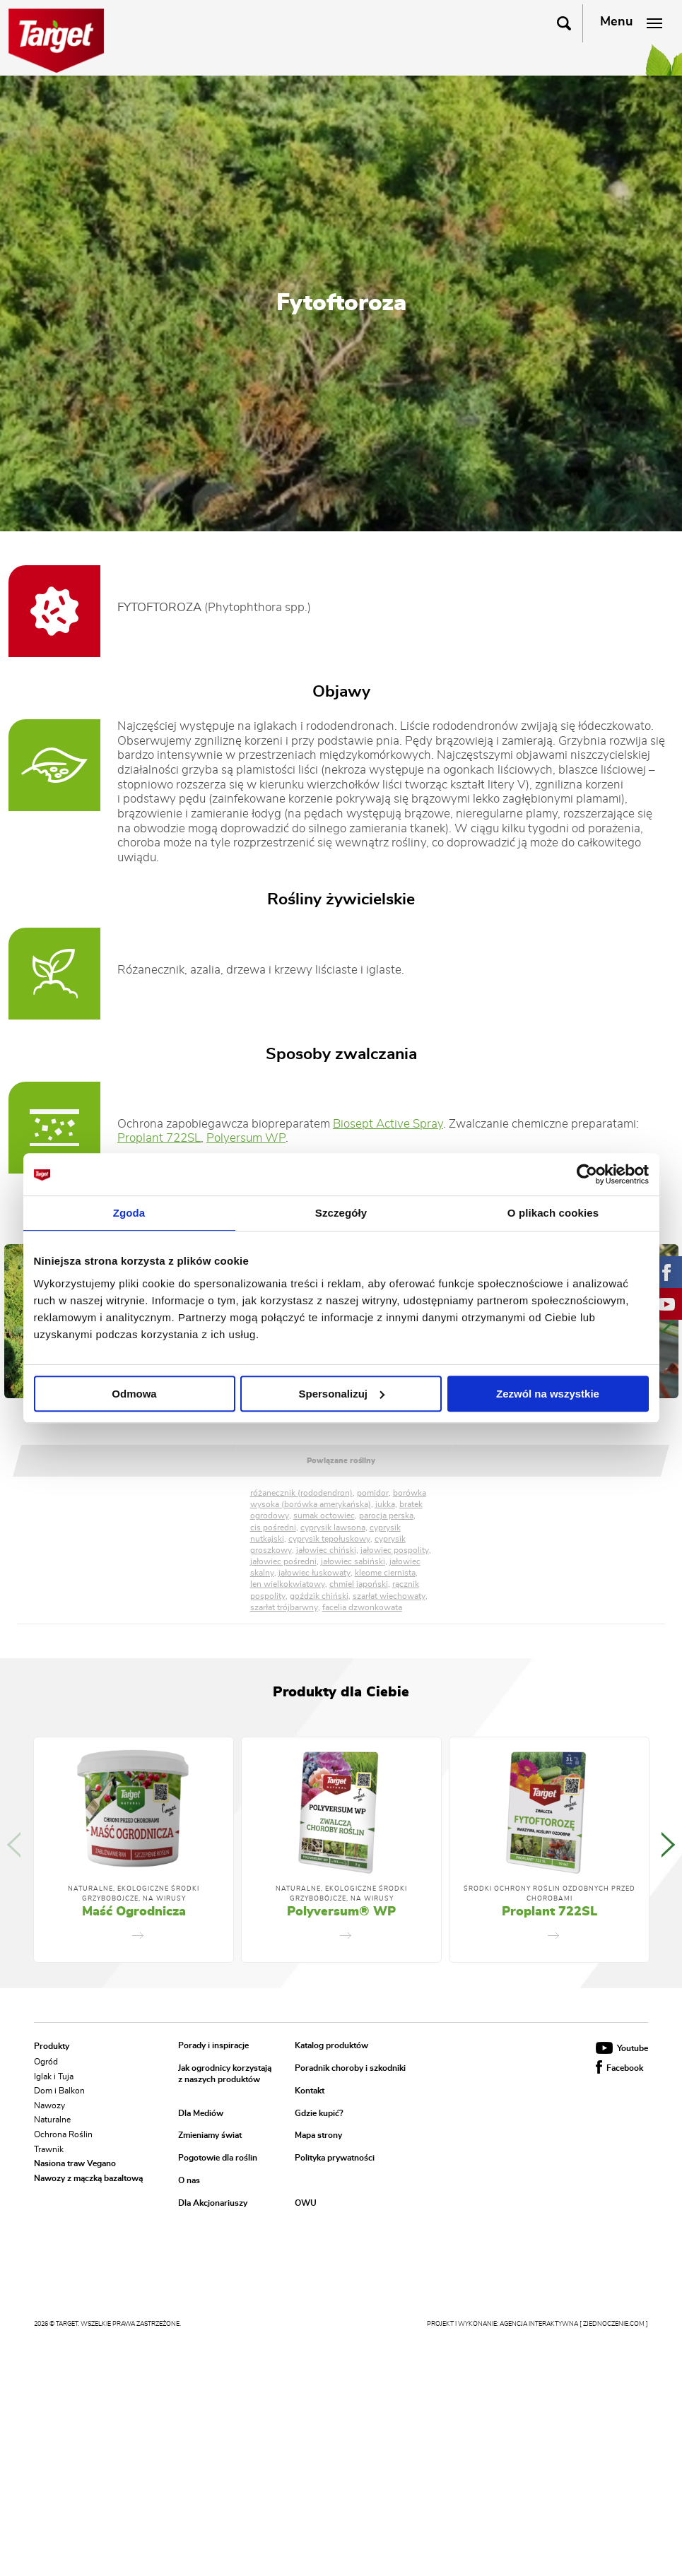 The image size is (682, 2576). What do you see at coordinates (134, 1912) in the screenshot?
I see `Maść Ogrodnicza` at bounding box center [134, 1912].